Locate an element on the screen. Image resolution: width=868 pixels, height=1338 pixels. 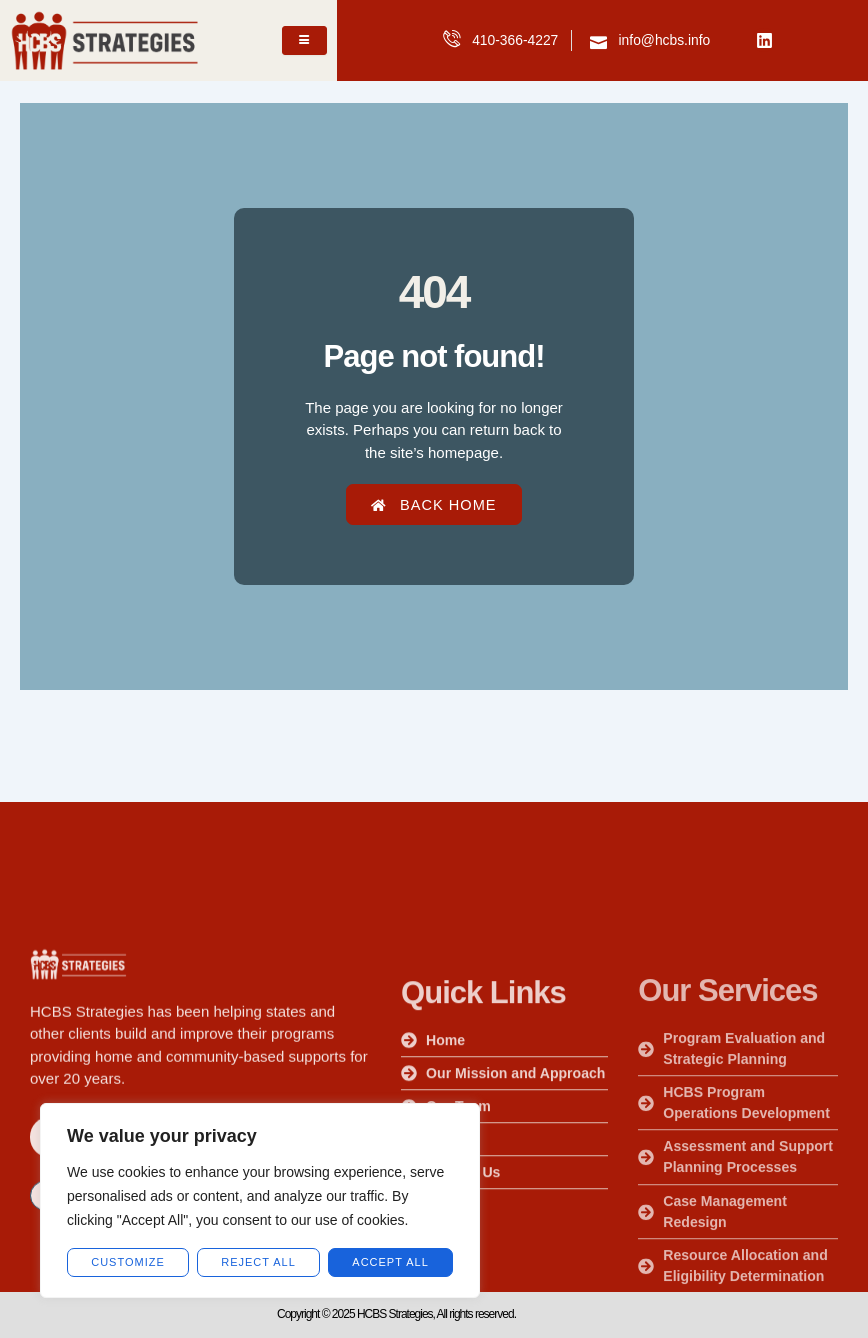
Reject All is located at coordinates (258, 1262).